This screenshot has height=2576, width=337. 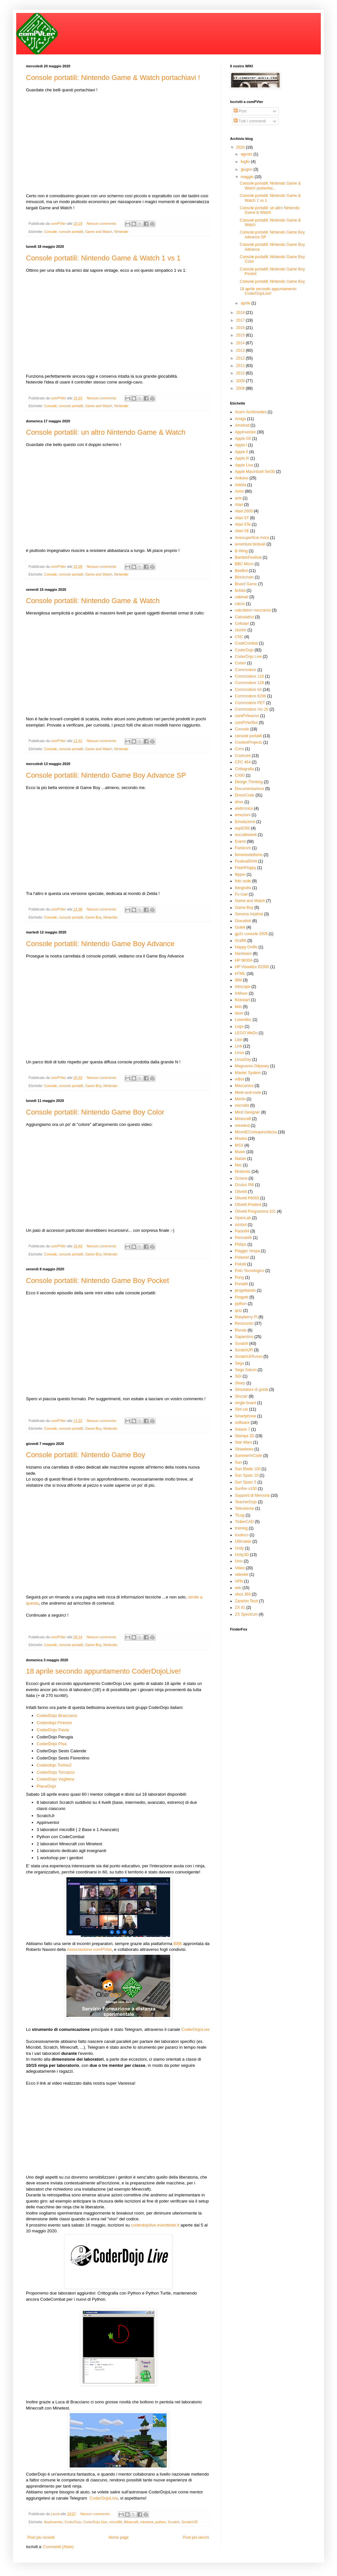 What do you see at coordinates (113, 78) in the screenshot?
I see `Console portatili: Nintendo Game & Watch portachiavi !` at bounding box center [113, 78].